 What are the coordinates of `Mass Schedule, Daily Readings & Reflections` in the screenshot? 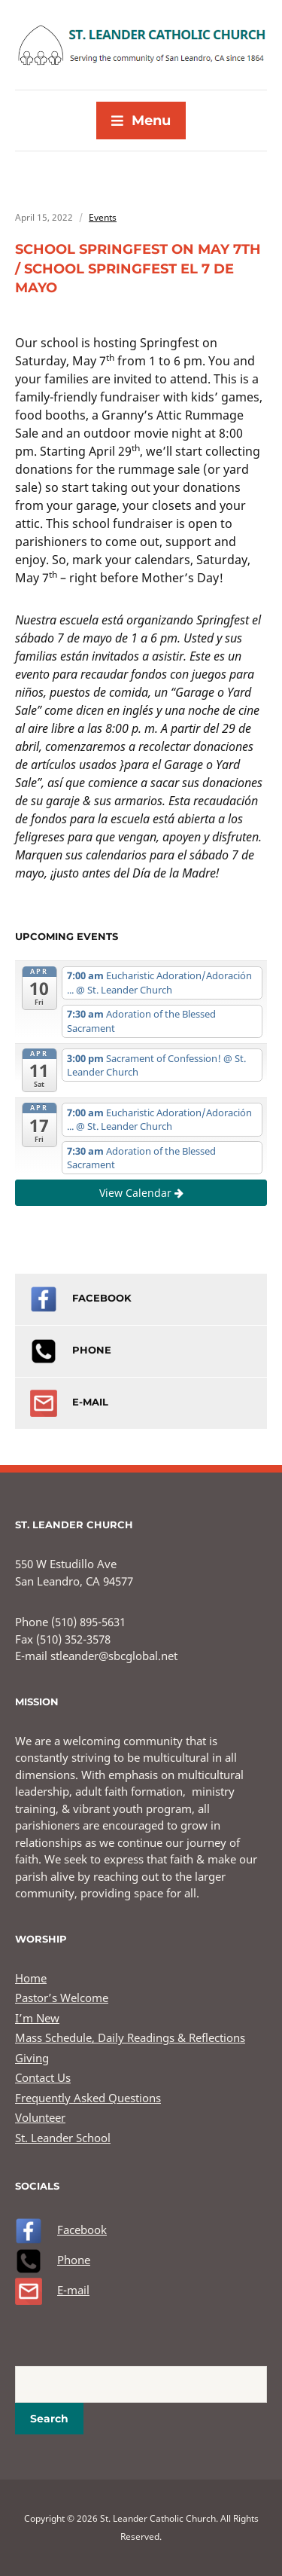 It's located at (130, 2037).